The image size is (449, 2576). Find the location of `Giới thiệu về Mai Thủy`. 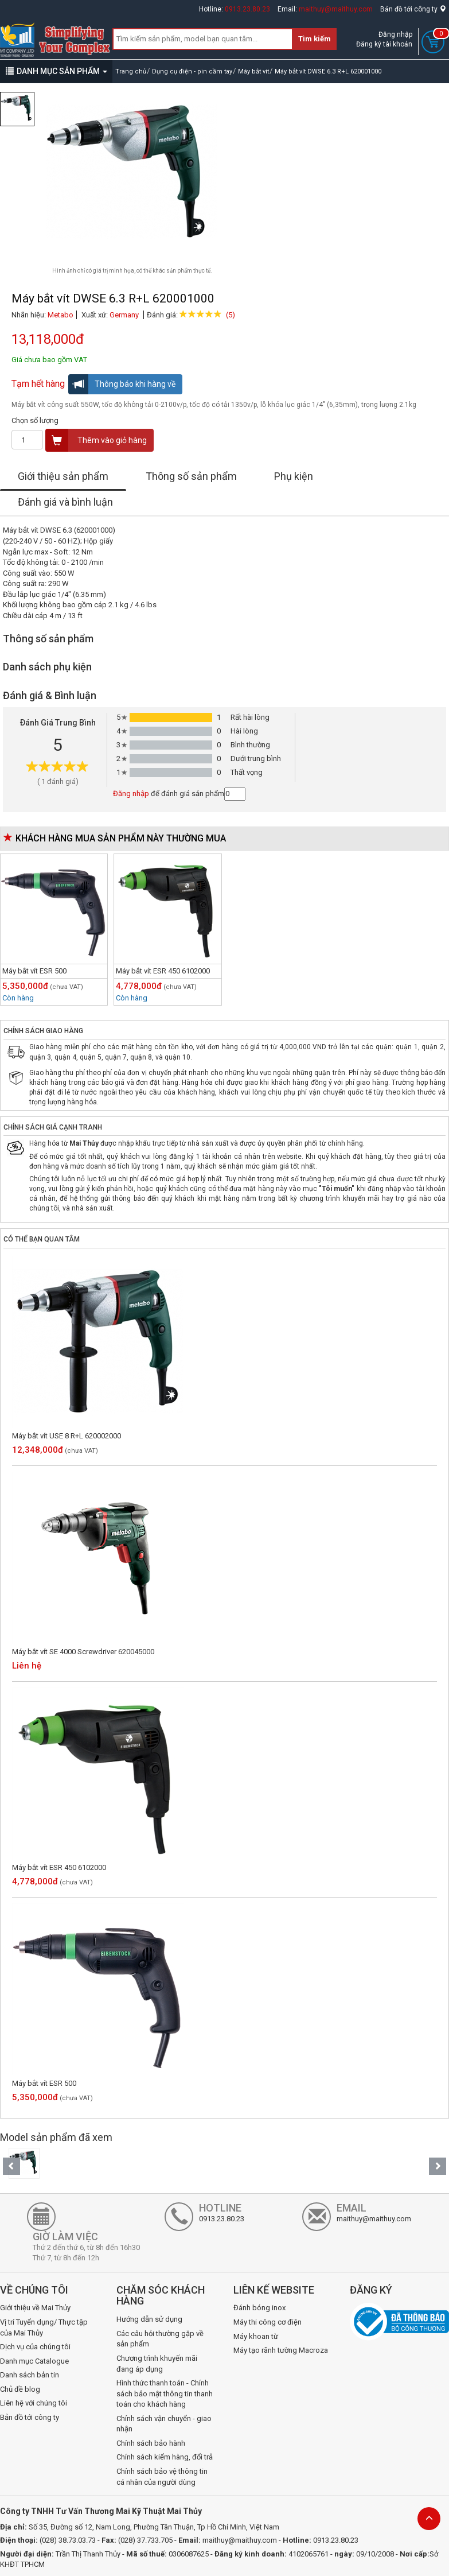

Giới thiệu về Mai Thủy is located at coordinates (35, 2307).